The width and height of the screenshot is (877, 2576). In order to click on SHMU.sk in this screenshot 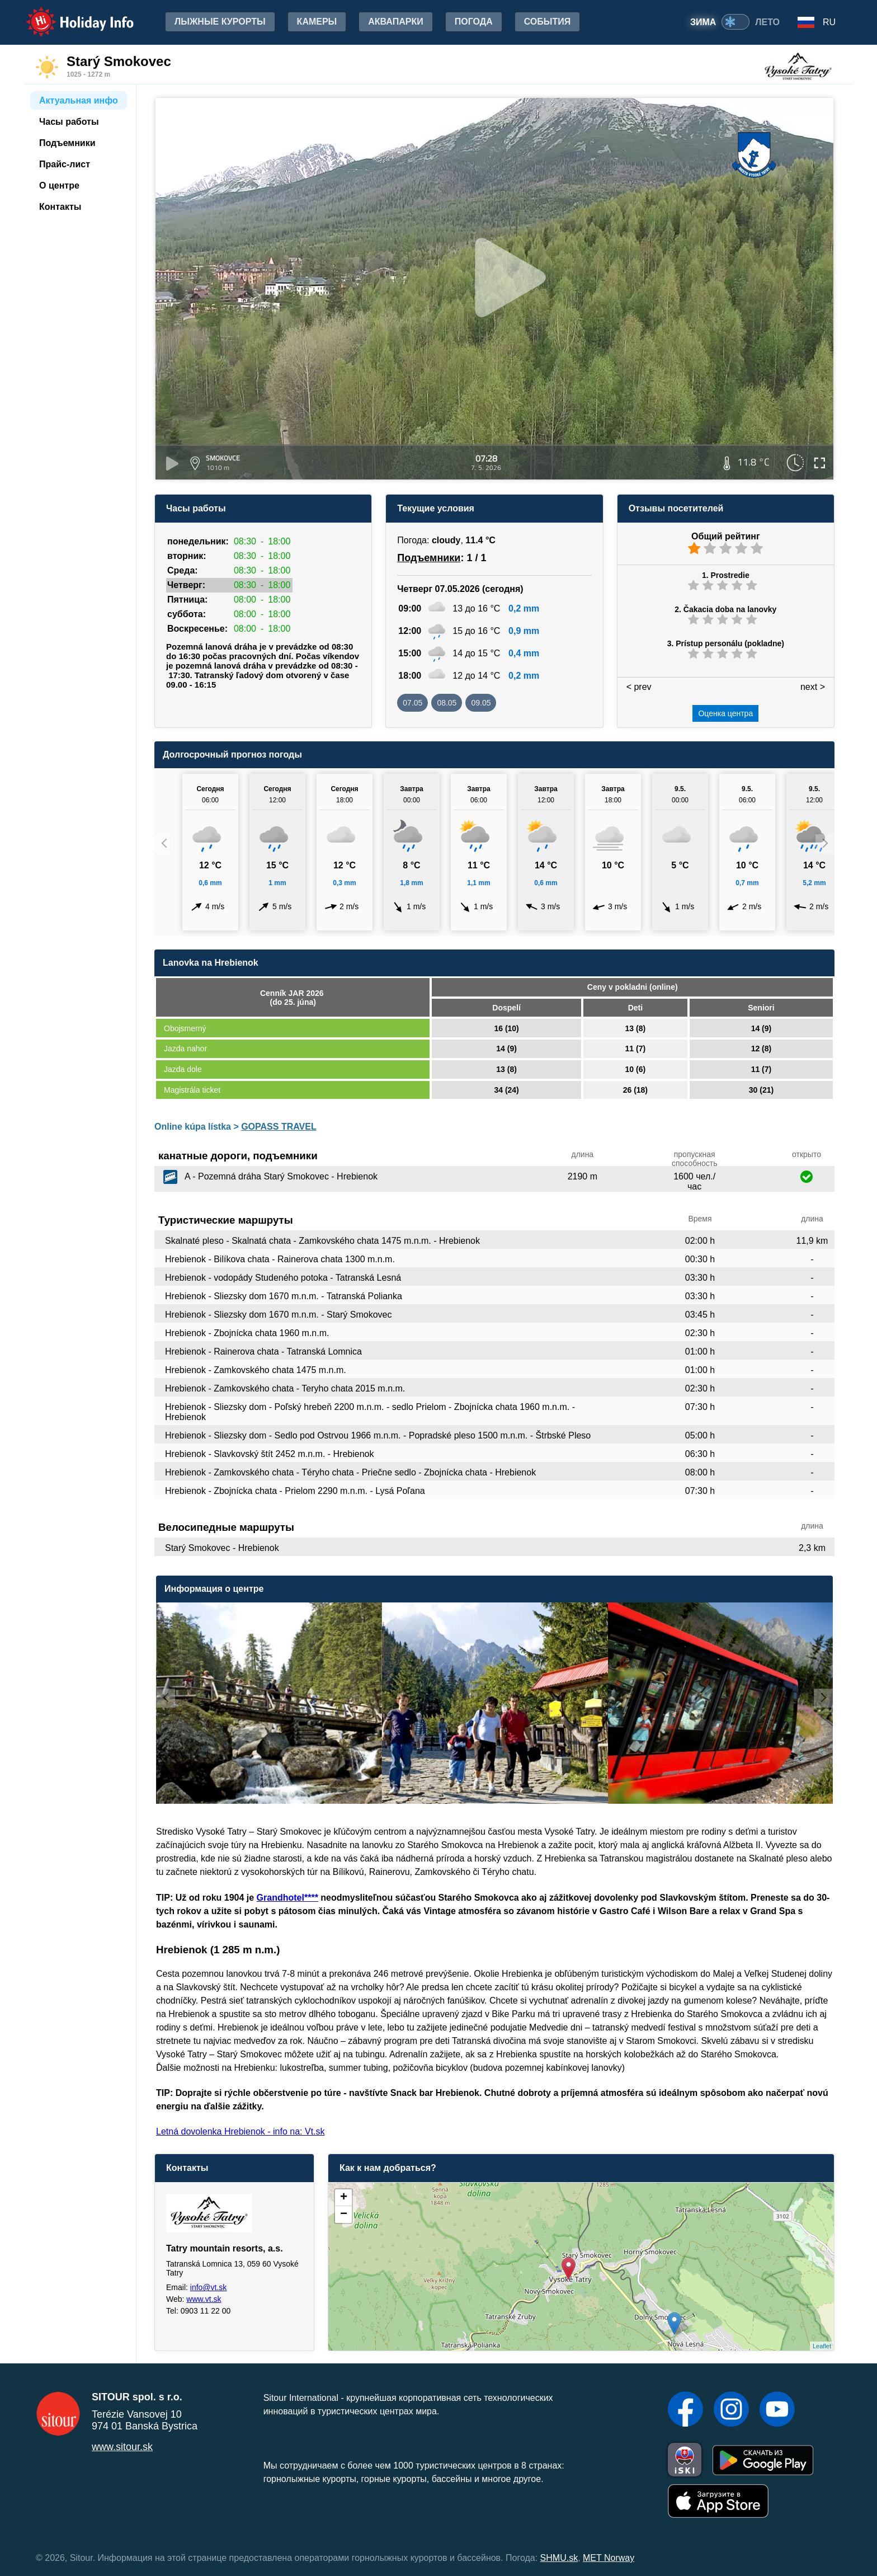, I will do `click(559, 2558)`.